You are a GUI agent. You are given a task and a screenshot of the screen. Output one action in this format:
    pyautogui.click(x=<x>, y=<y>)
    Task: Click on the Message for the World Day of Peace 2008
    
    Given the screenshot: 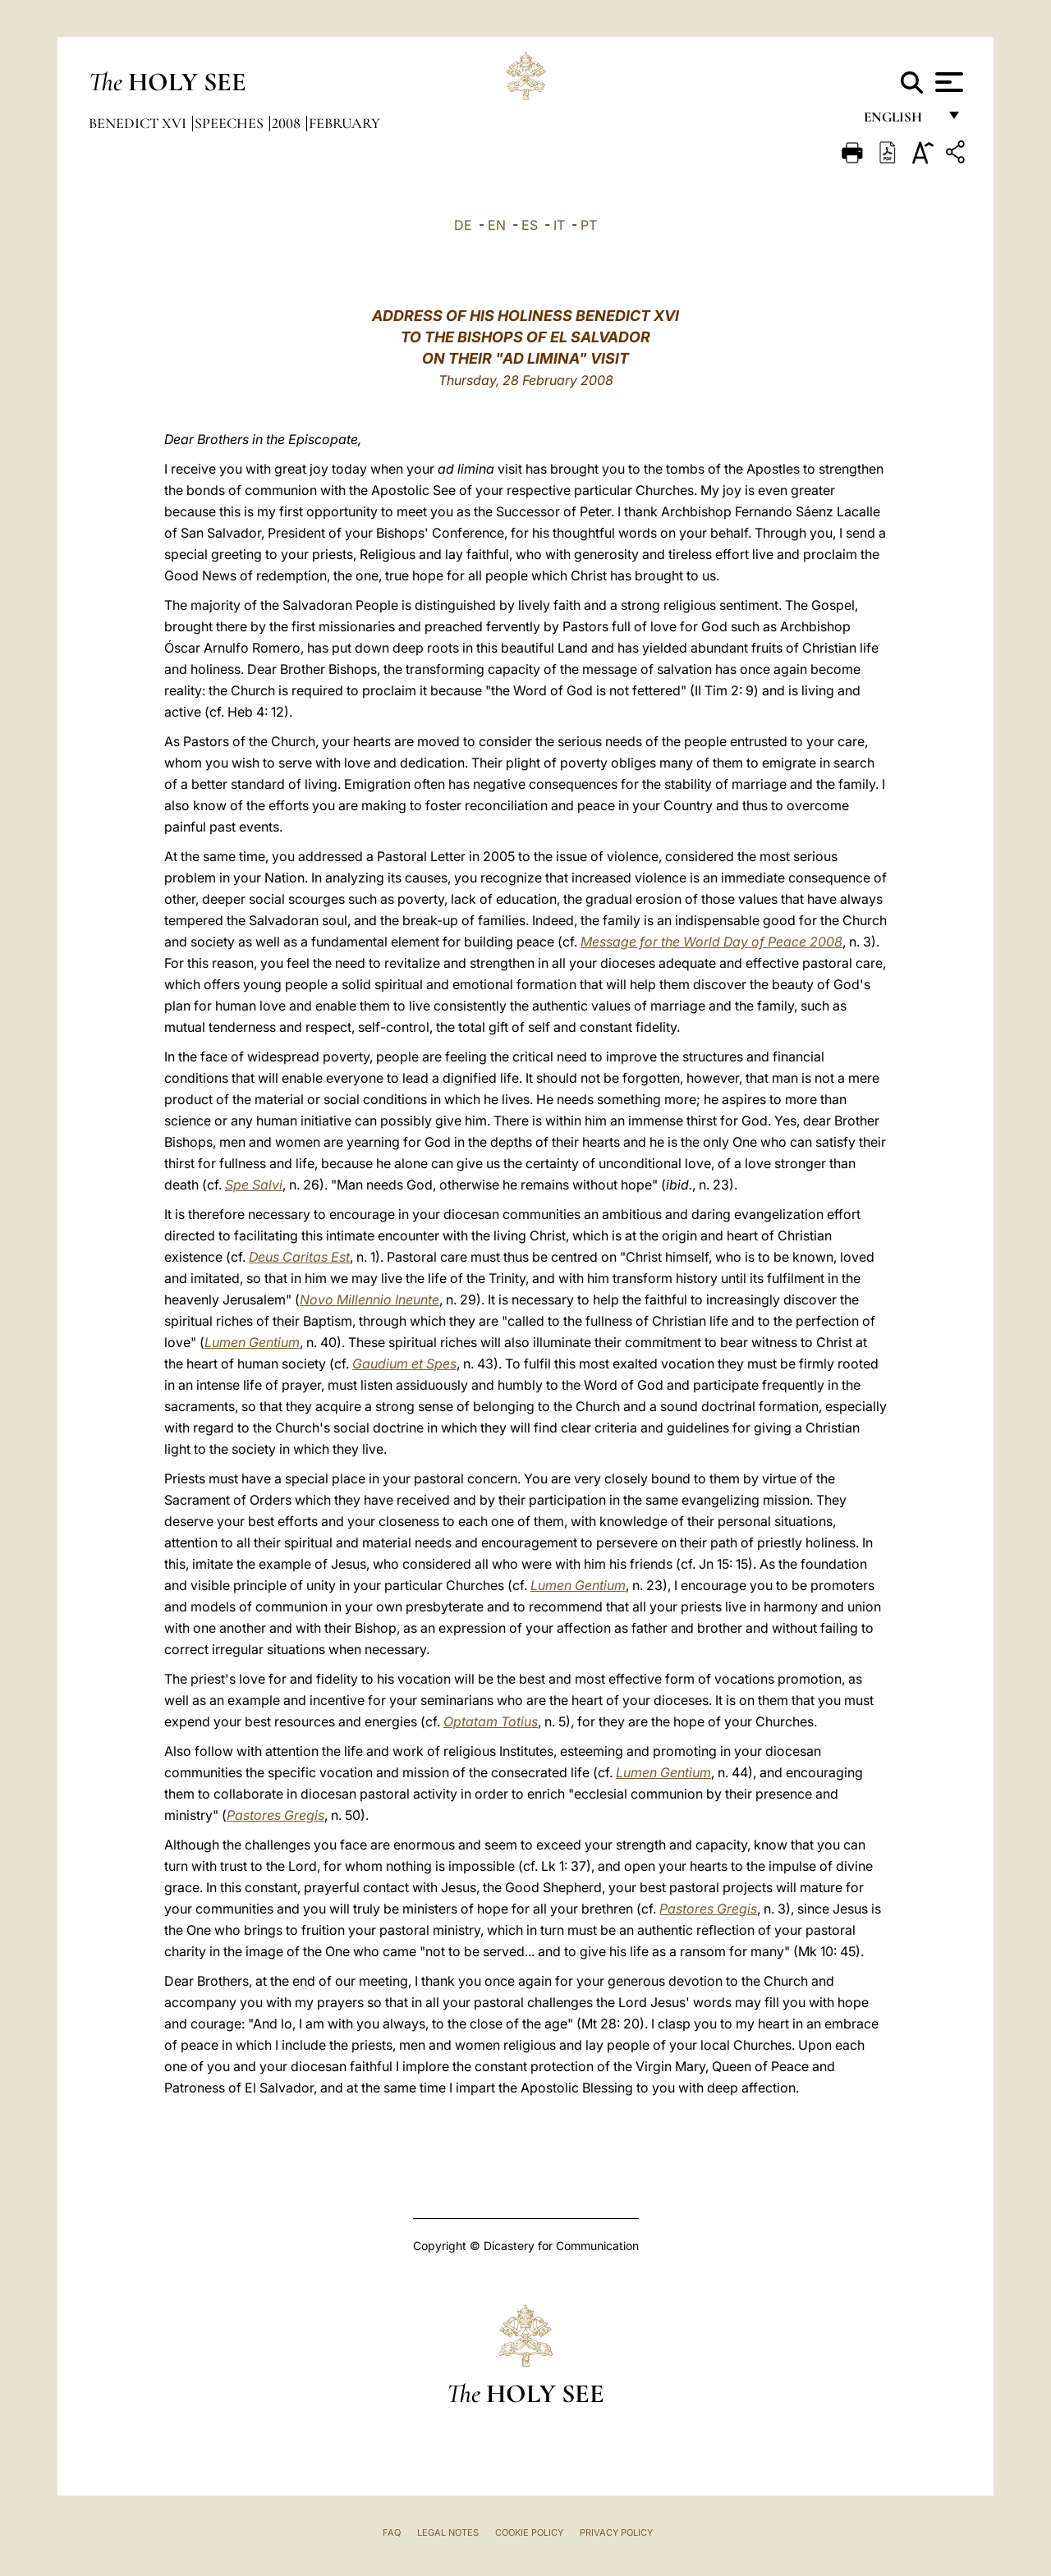 What is the action you would take?
    pyautogui.click(x=711, y=941)
    